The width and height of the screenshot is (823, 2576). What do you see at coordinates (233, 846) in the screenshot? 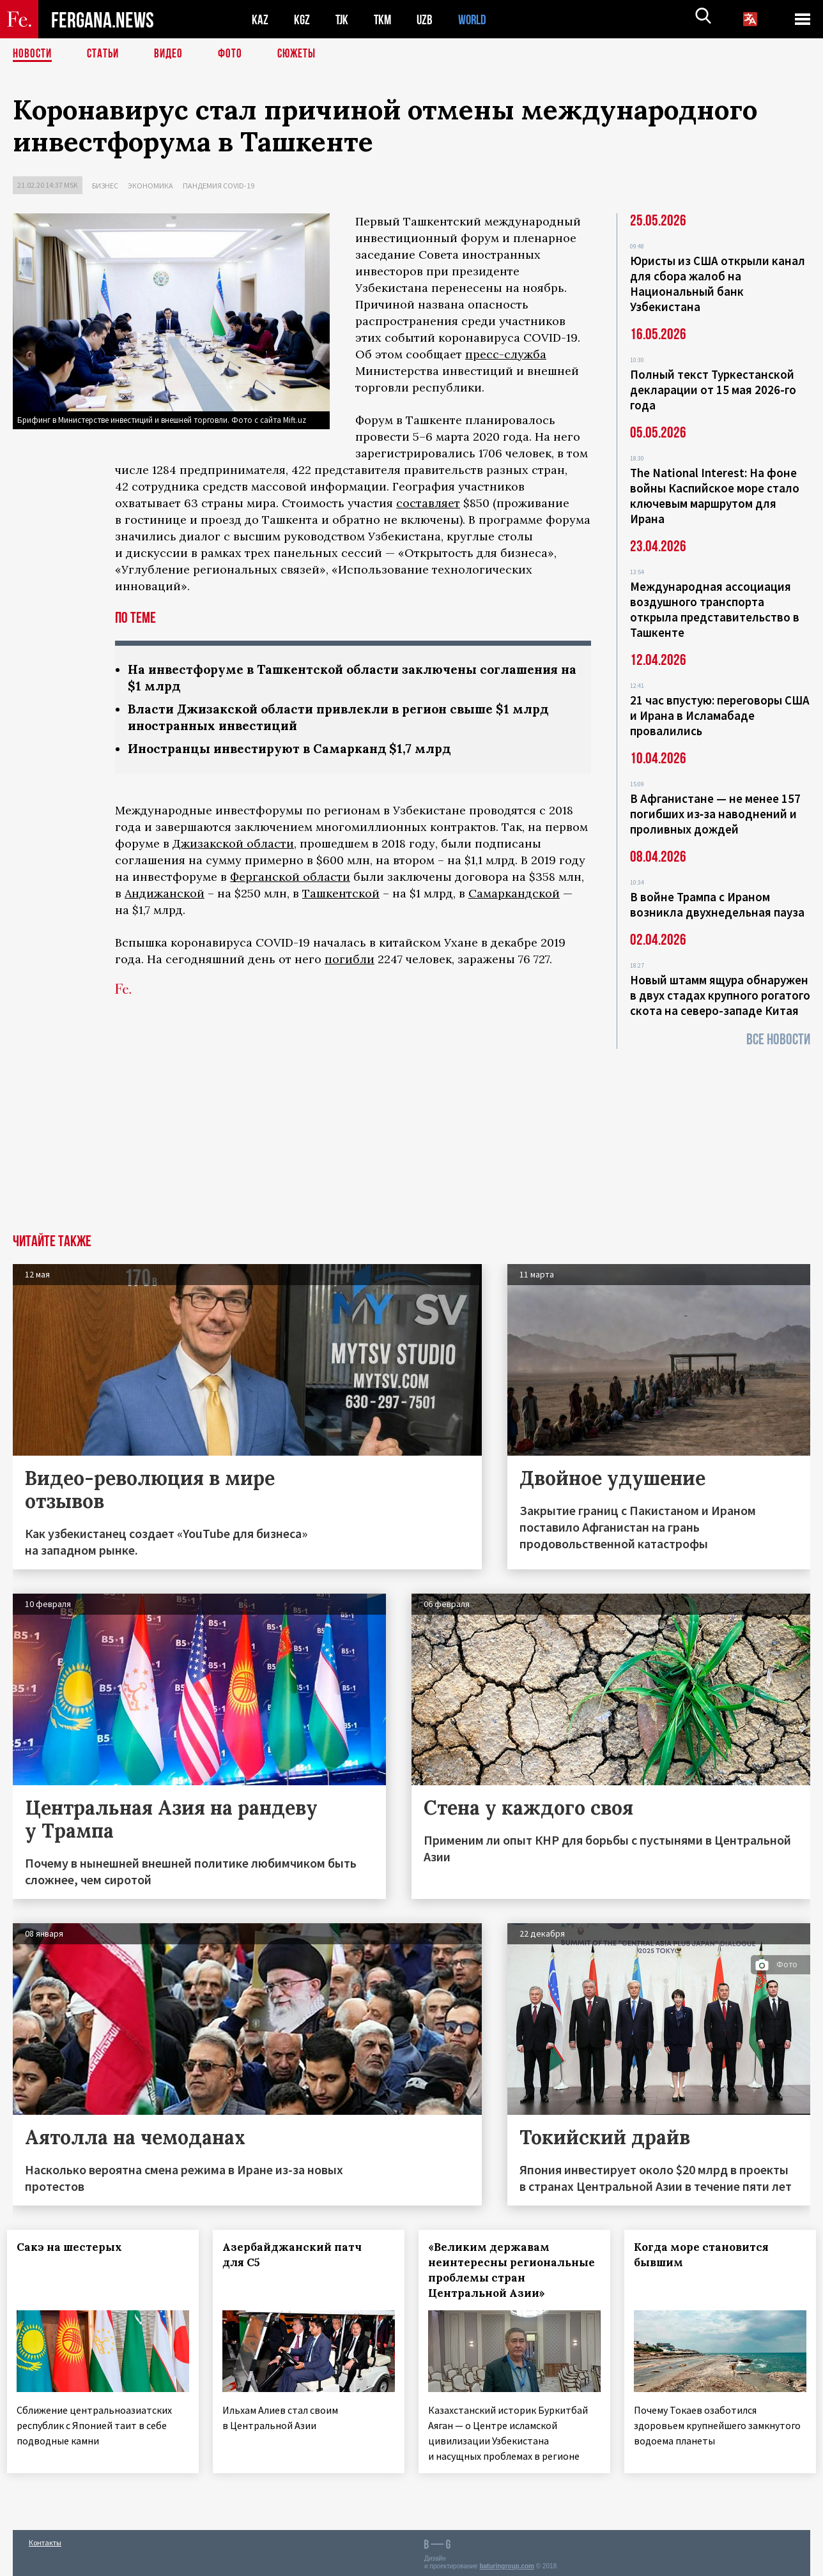
I see `Джизакской области` at bounding box center [233, 846].